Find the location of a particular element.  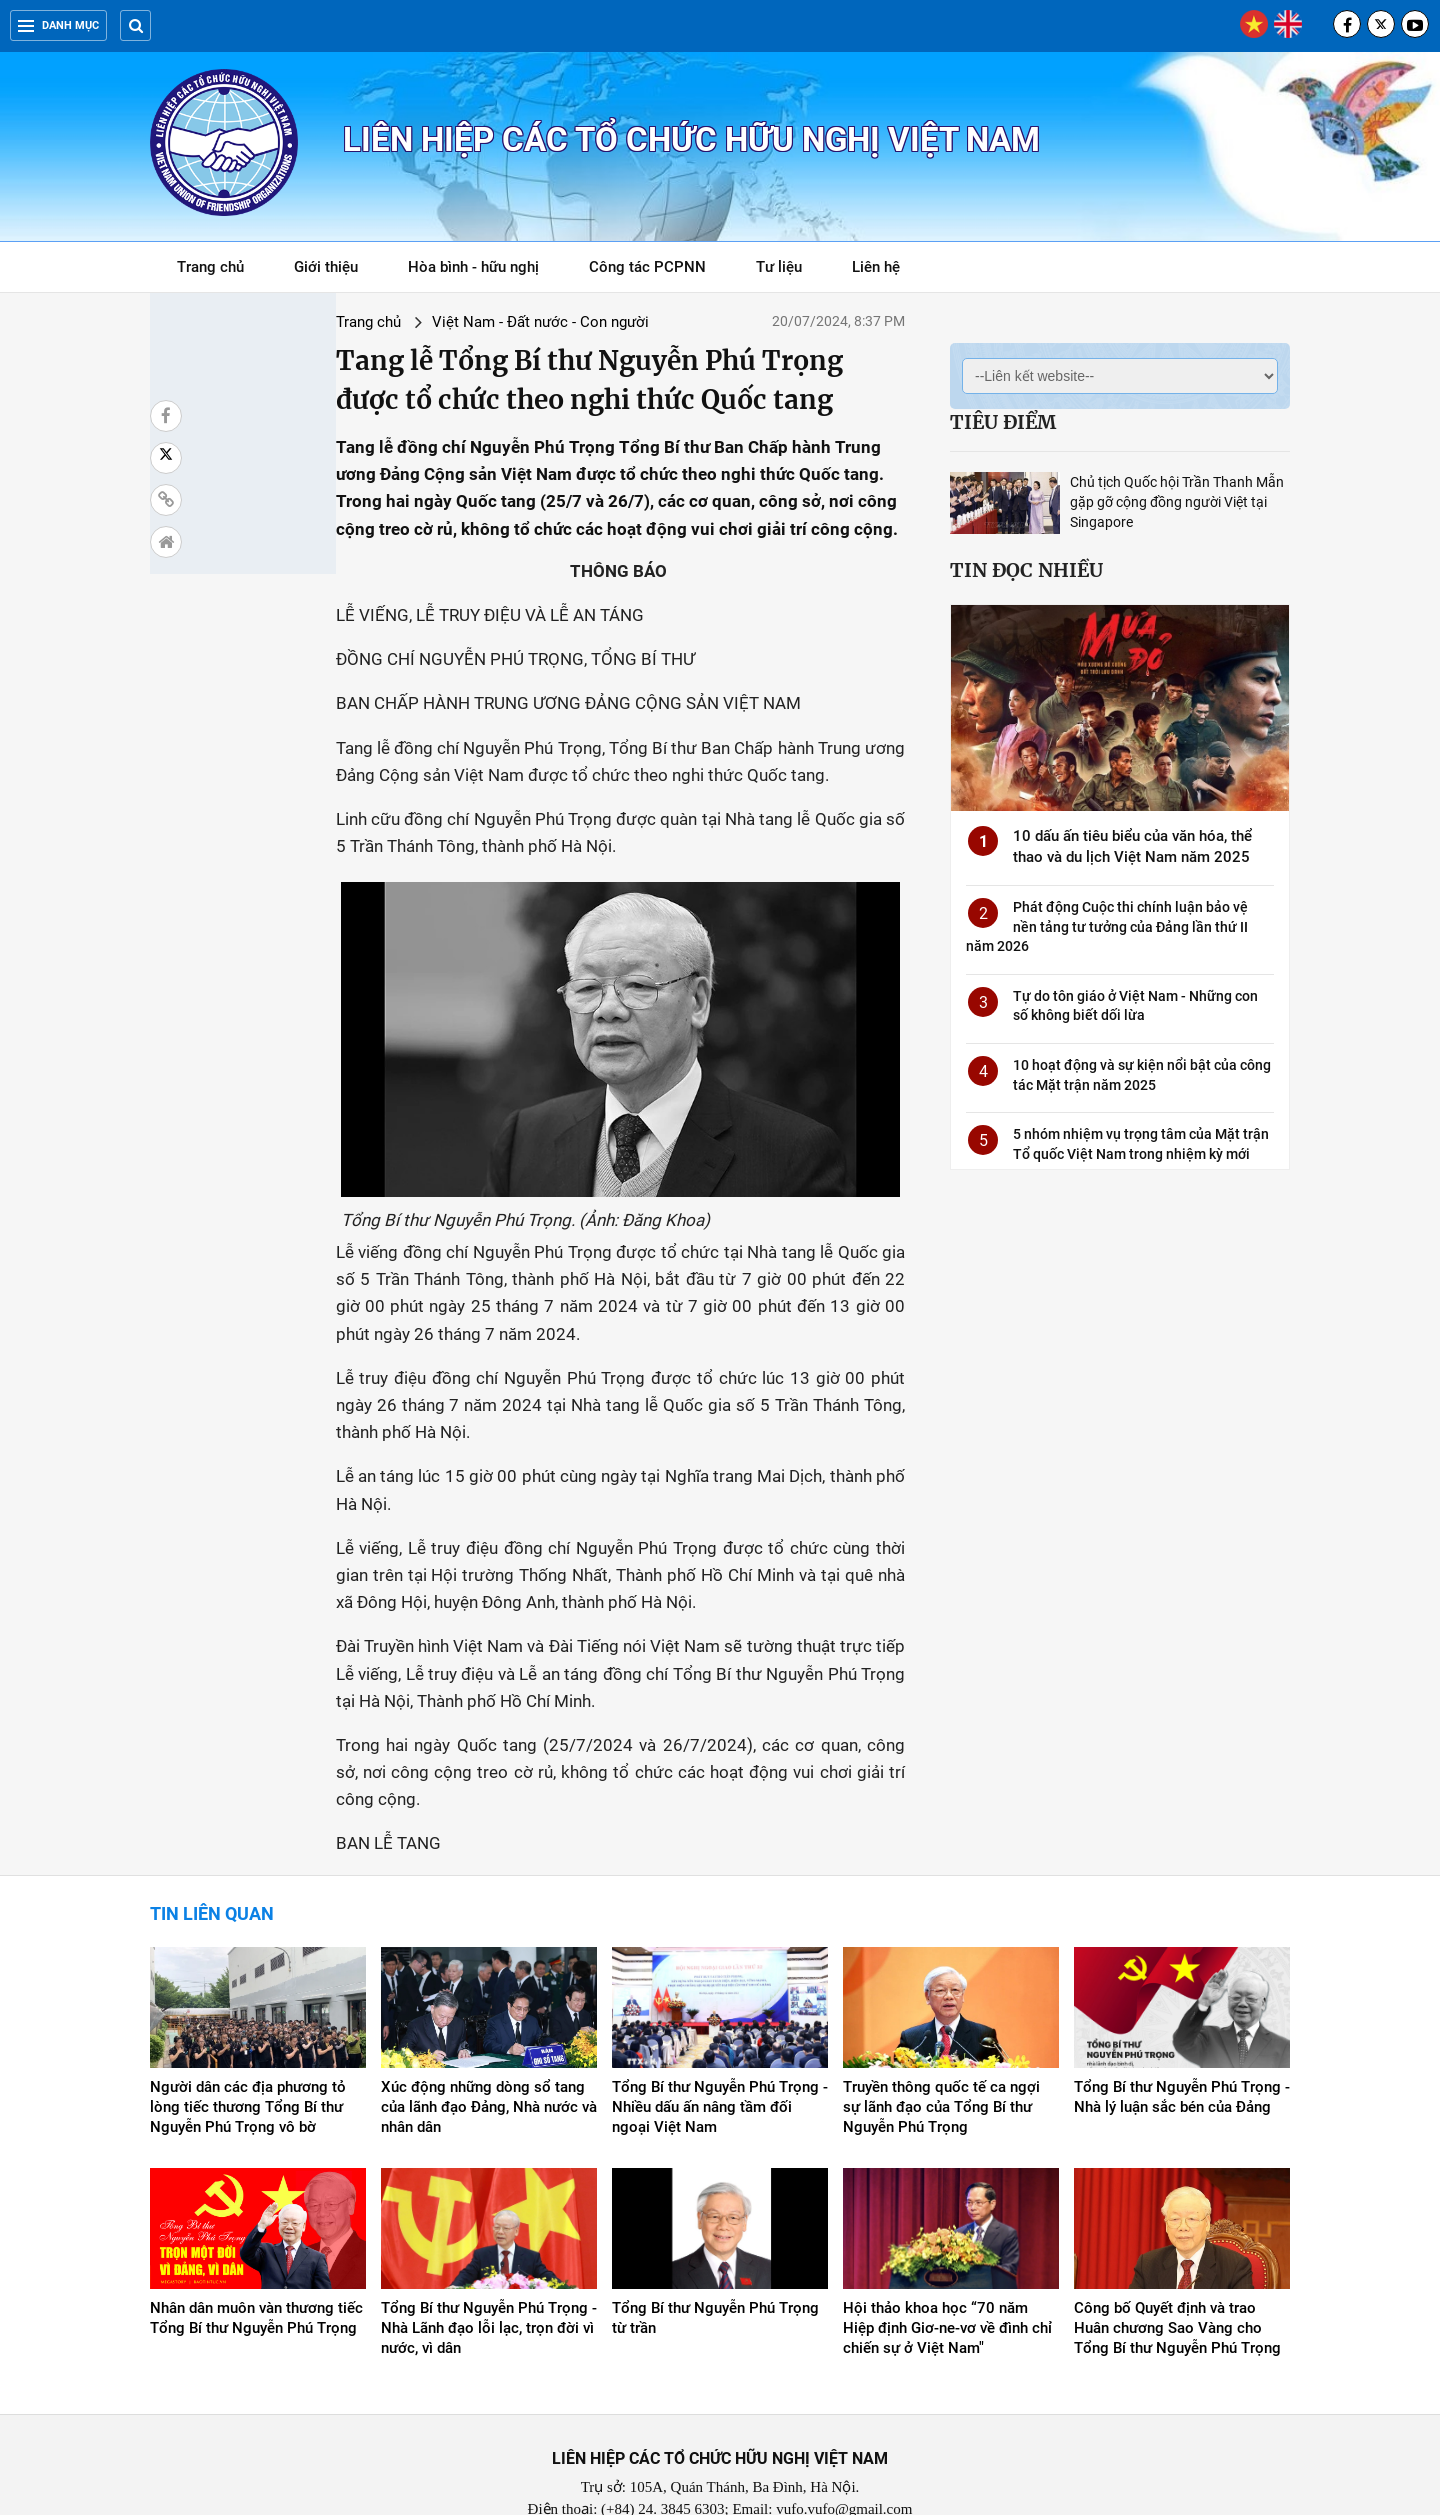

Tin đọc nhiều is located at coordinates (1026, 570).